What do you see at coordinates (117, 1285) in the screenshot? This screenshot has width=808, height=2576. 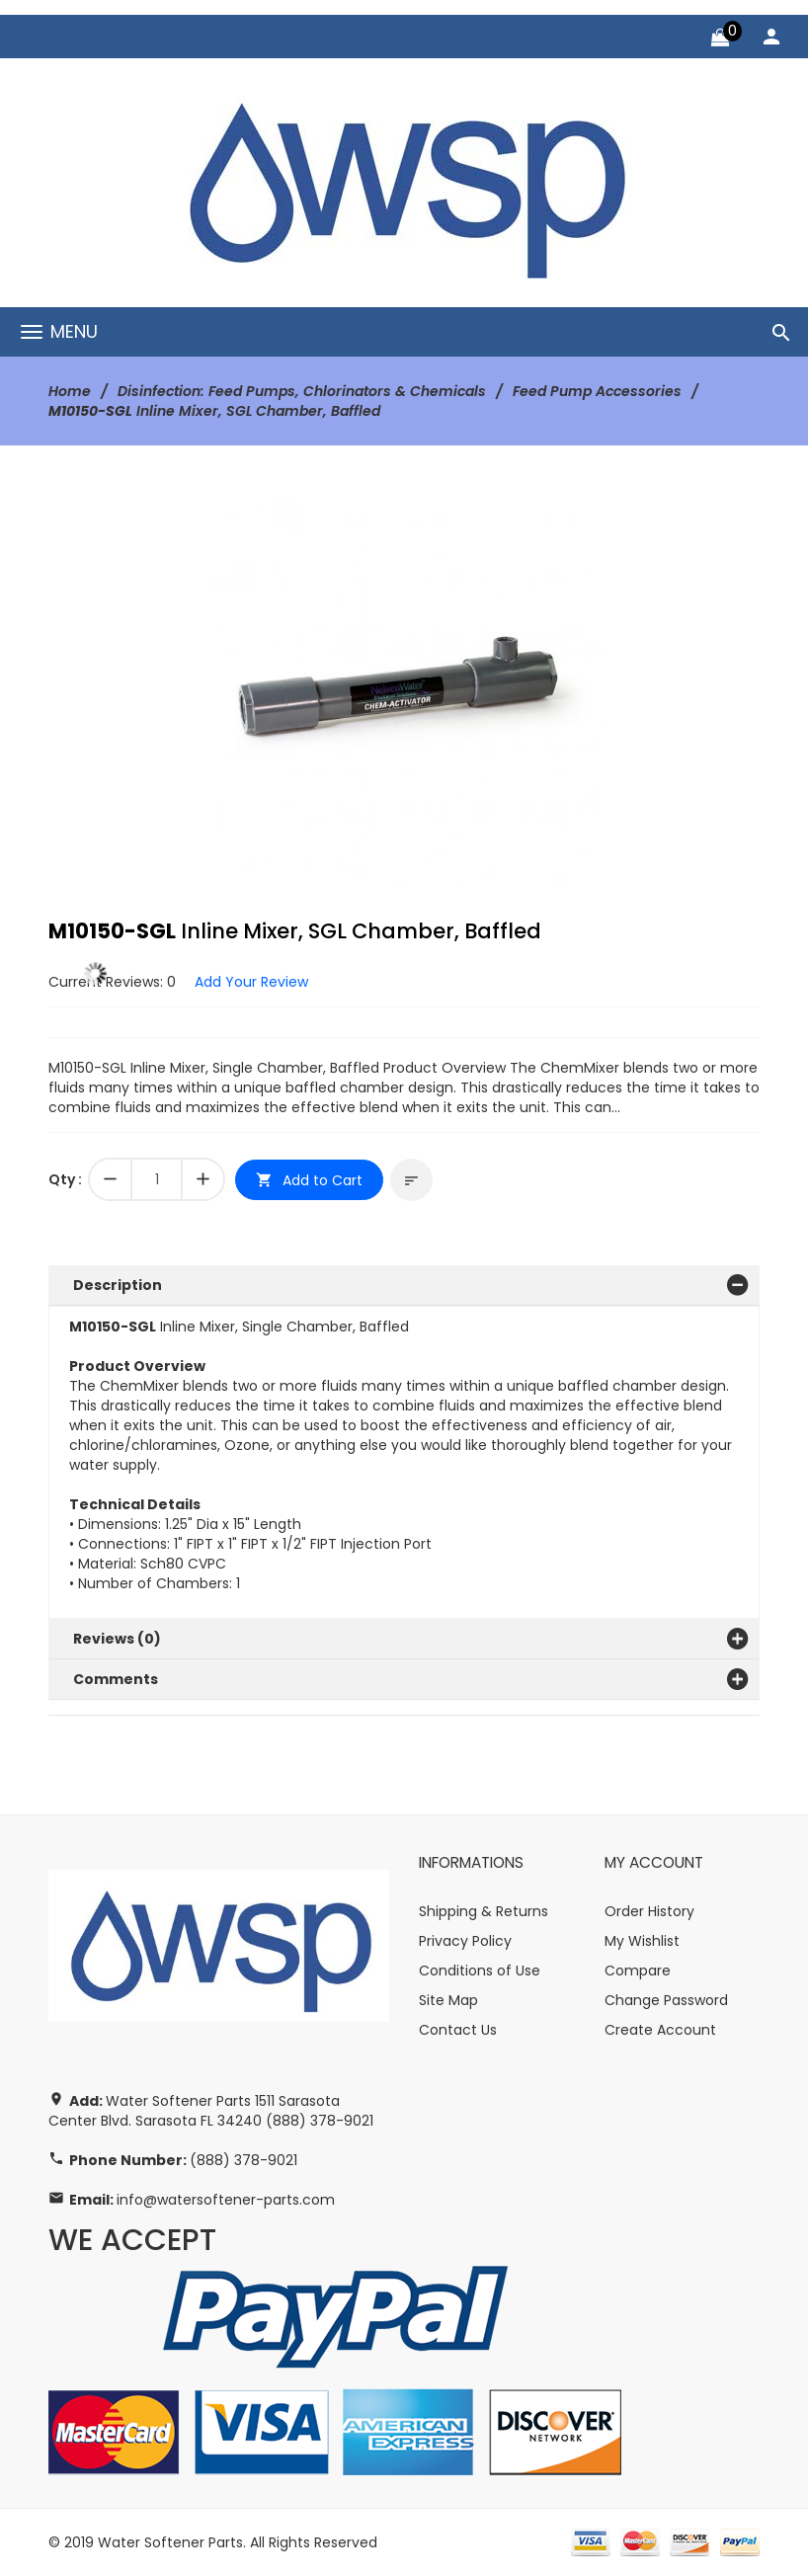 I see `Description` at bounding box center [117, 1285].